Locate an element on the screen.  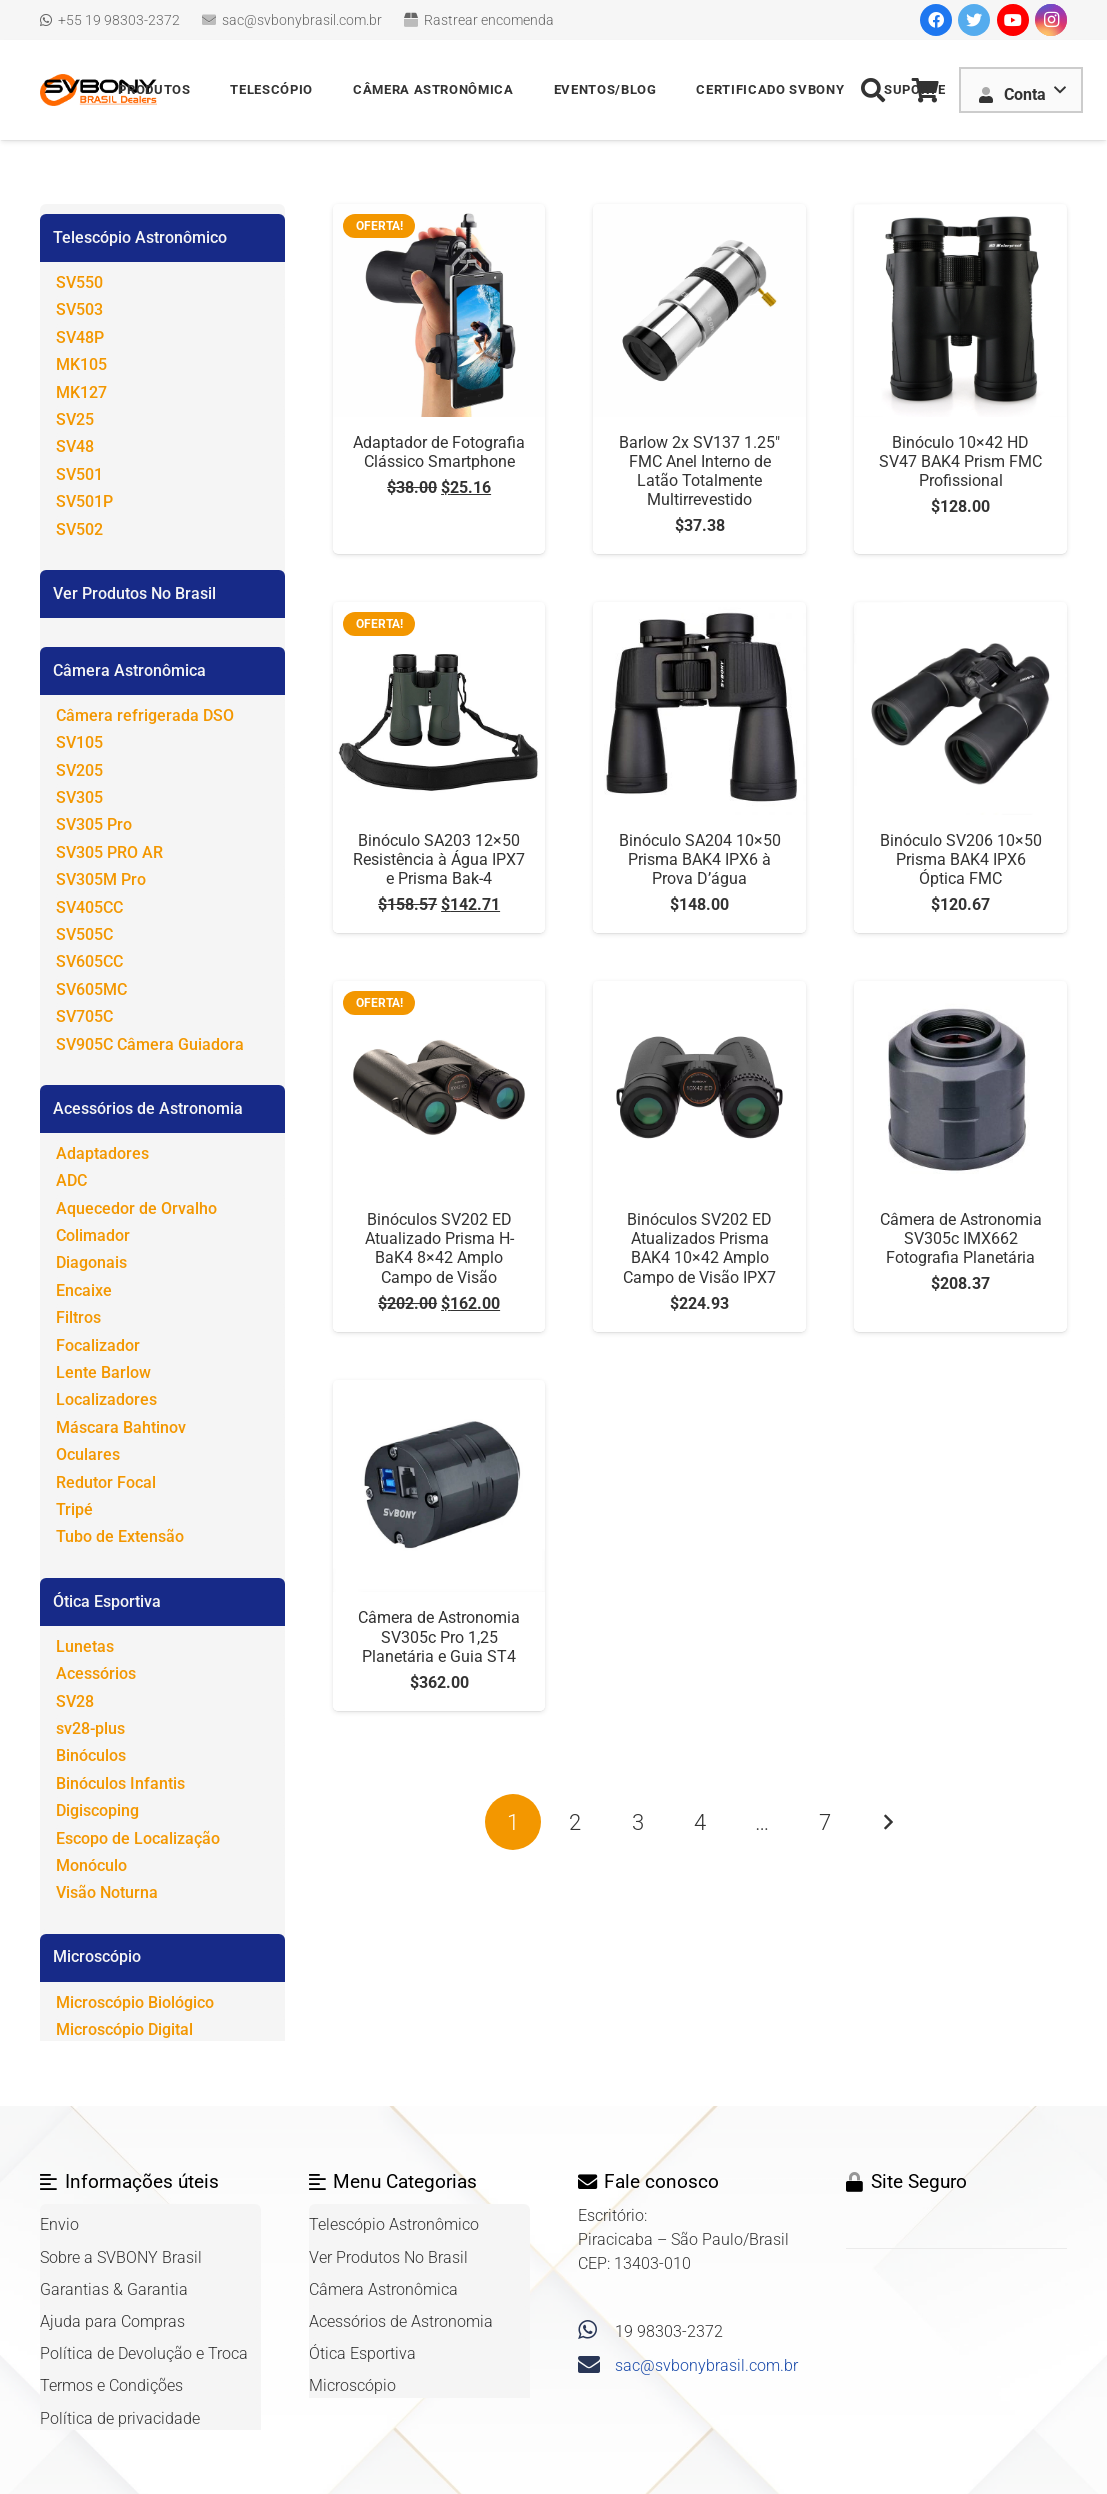
[YouTube] is located at coordinates (1013, 20).